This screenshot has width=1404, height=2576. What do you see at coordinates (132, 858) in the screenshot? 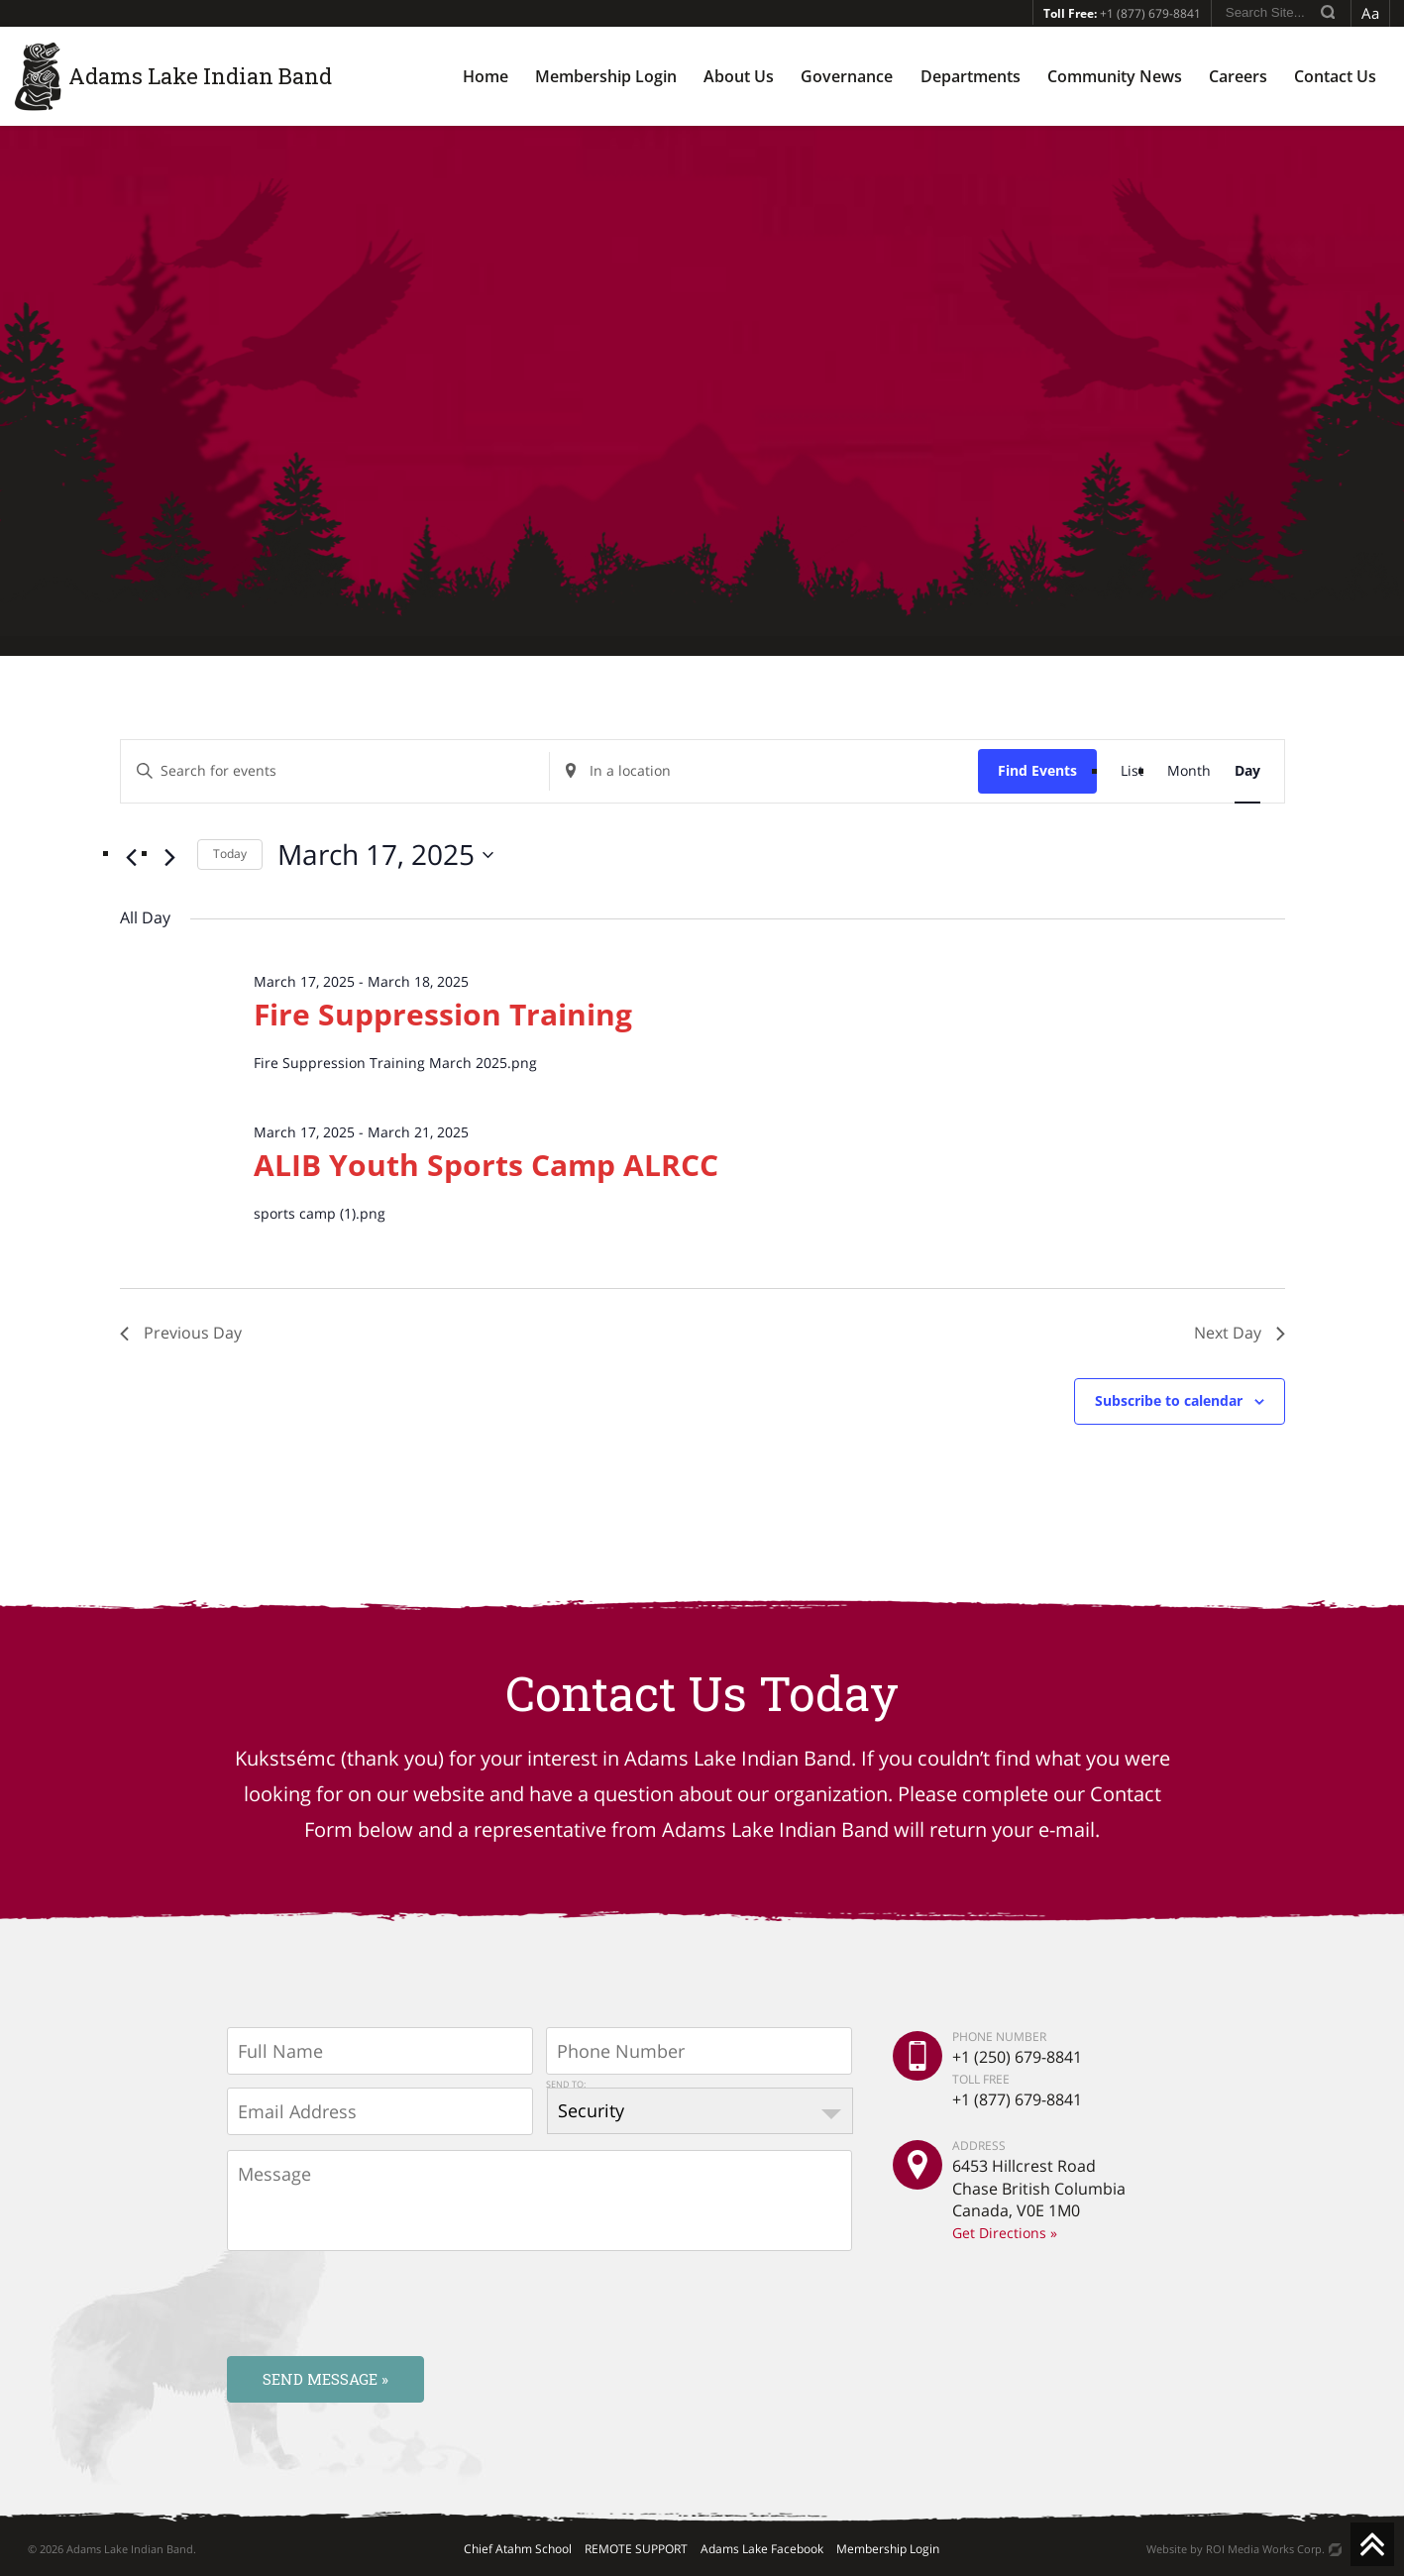
I see `[Previous day]` at bounding box center [132, 858].